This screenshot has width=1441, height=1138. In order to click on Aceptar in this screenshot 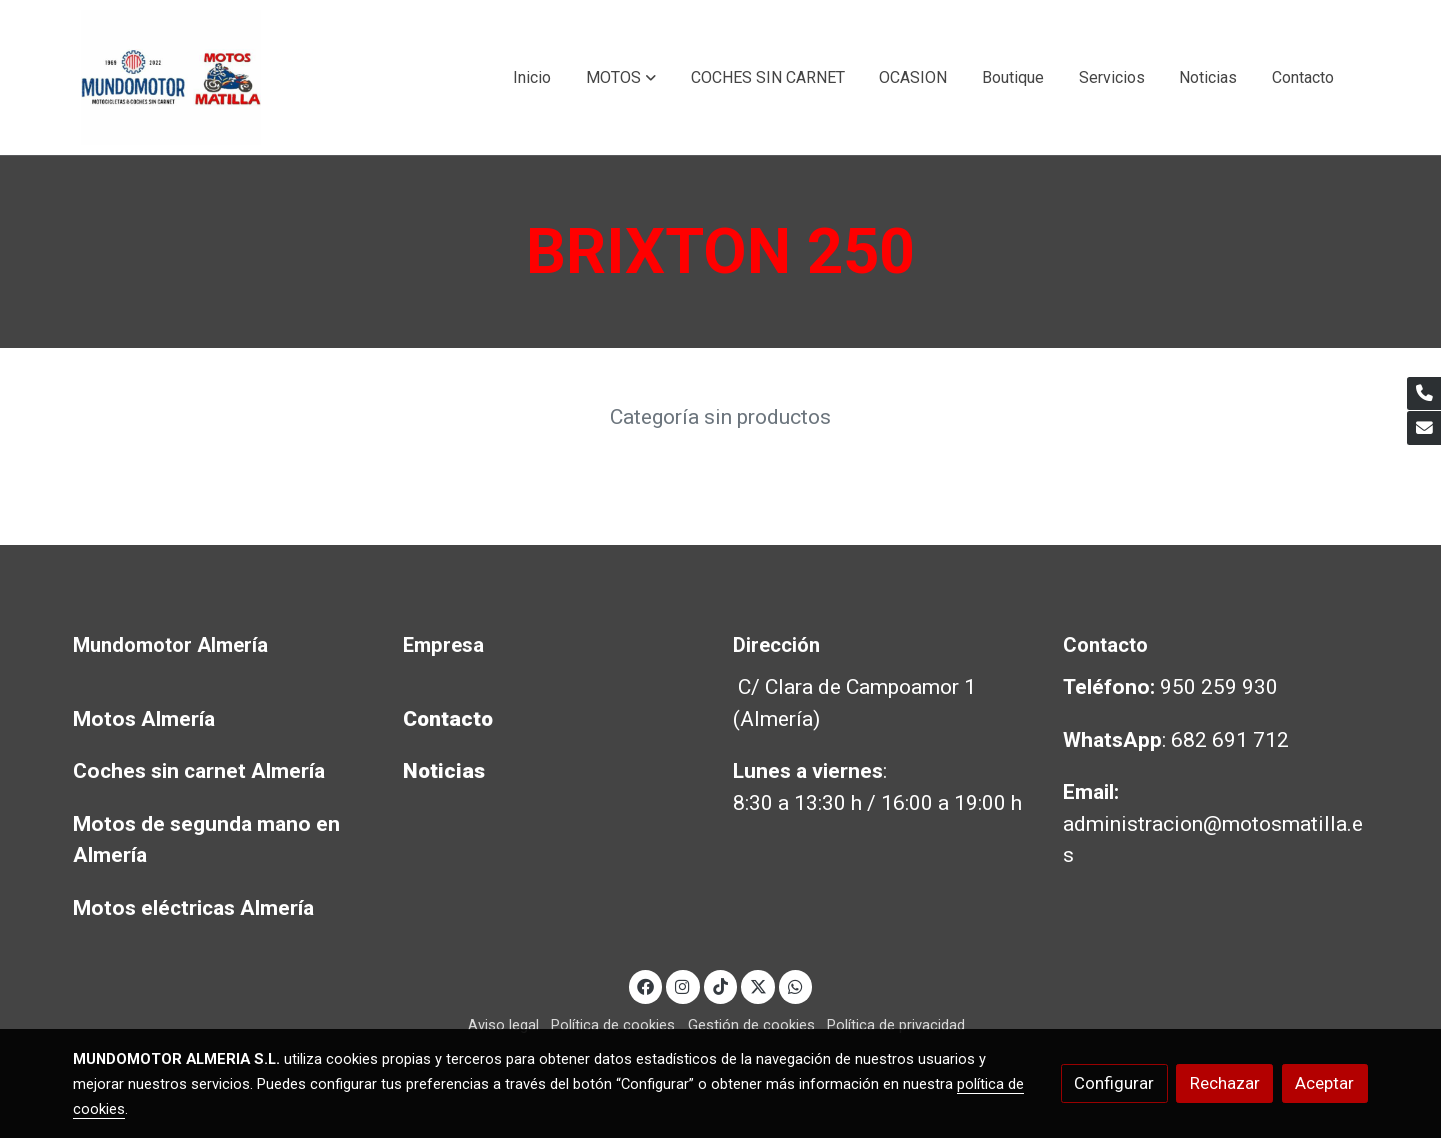, I will do `click(1324, 1083)`.